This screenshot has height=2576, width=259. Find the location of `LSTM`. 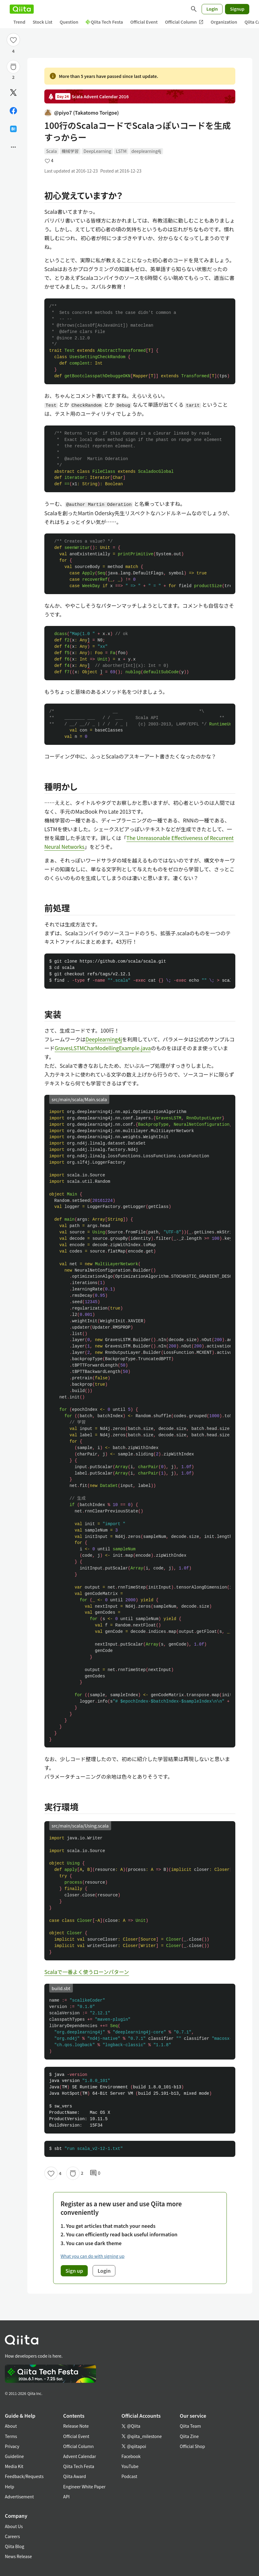

LSTM is located at coordinates (121, 151).